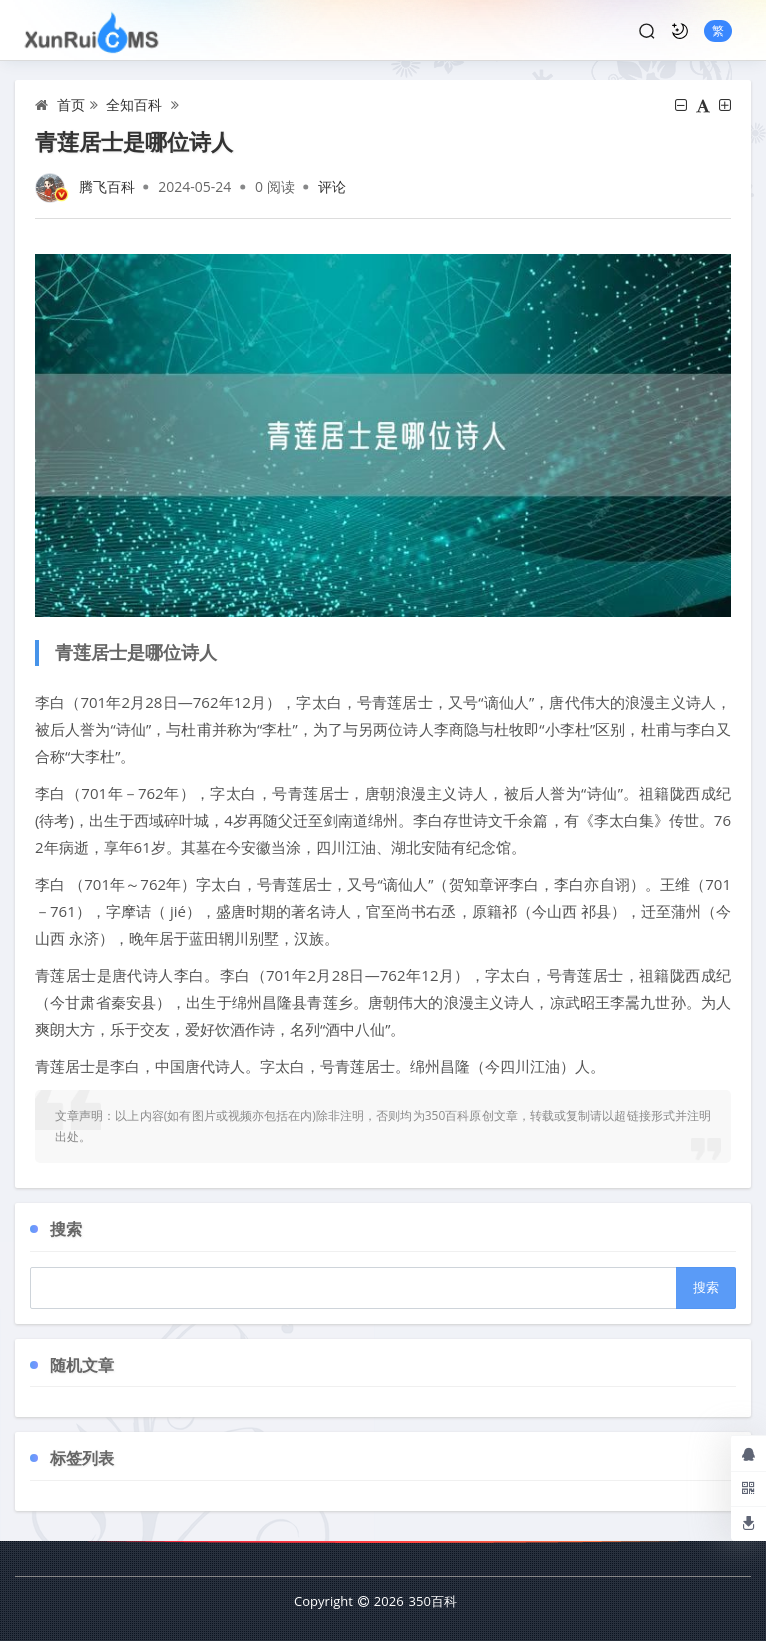 Image resolution: width=766 pixels, height=1641 pixels. What do you see at coordinates (134, 141) in the screenshot?
I see `青莲居士是哪位诗人` at bounding box center [134, 141].